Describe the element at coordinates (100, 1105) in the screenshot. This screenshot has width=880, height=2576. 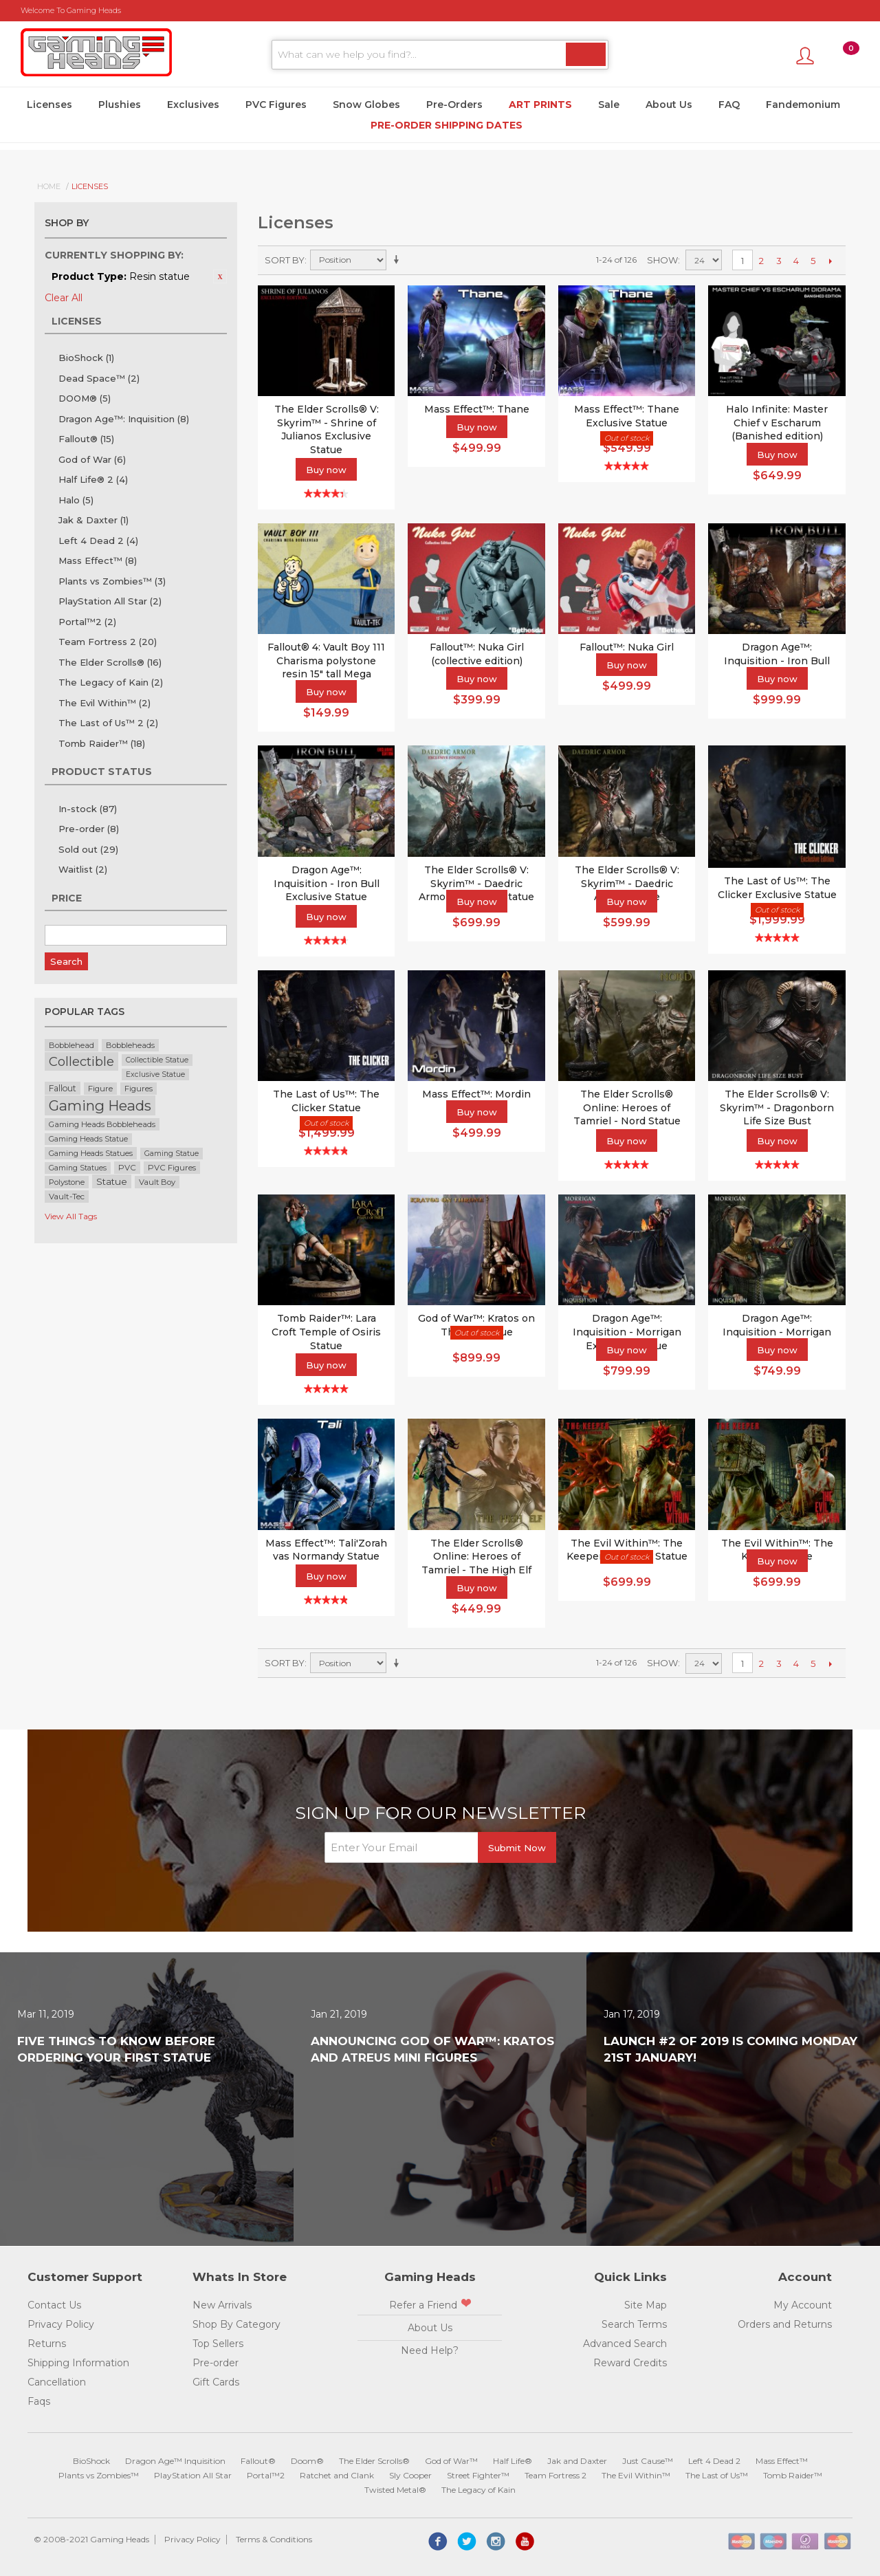
I see `Gaming Heads` at that location.